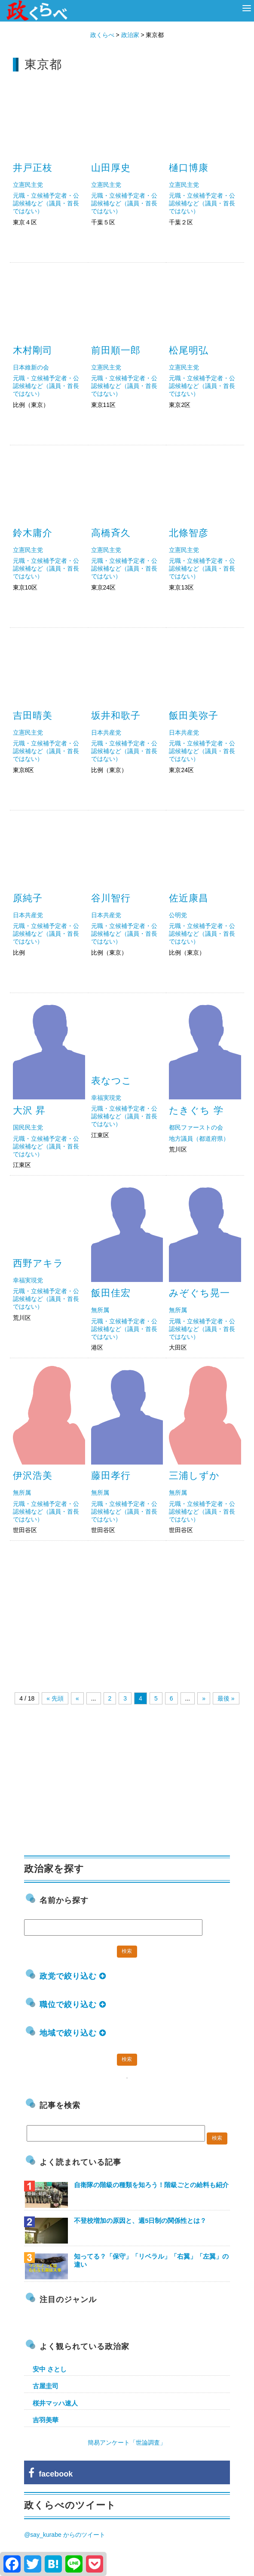  Describe the element at coordinates (31, 367) in the screenshot. I see `日本維新の会` at that location.